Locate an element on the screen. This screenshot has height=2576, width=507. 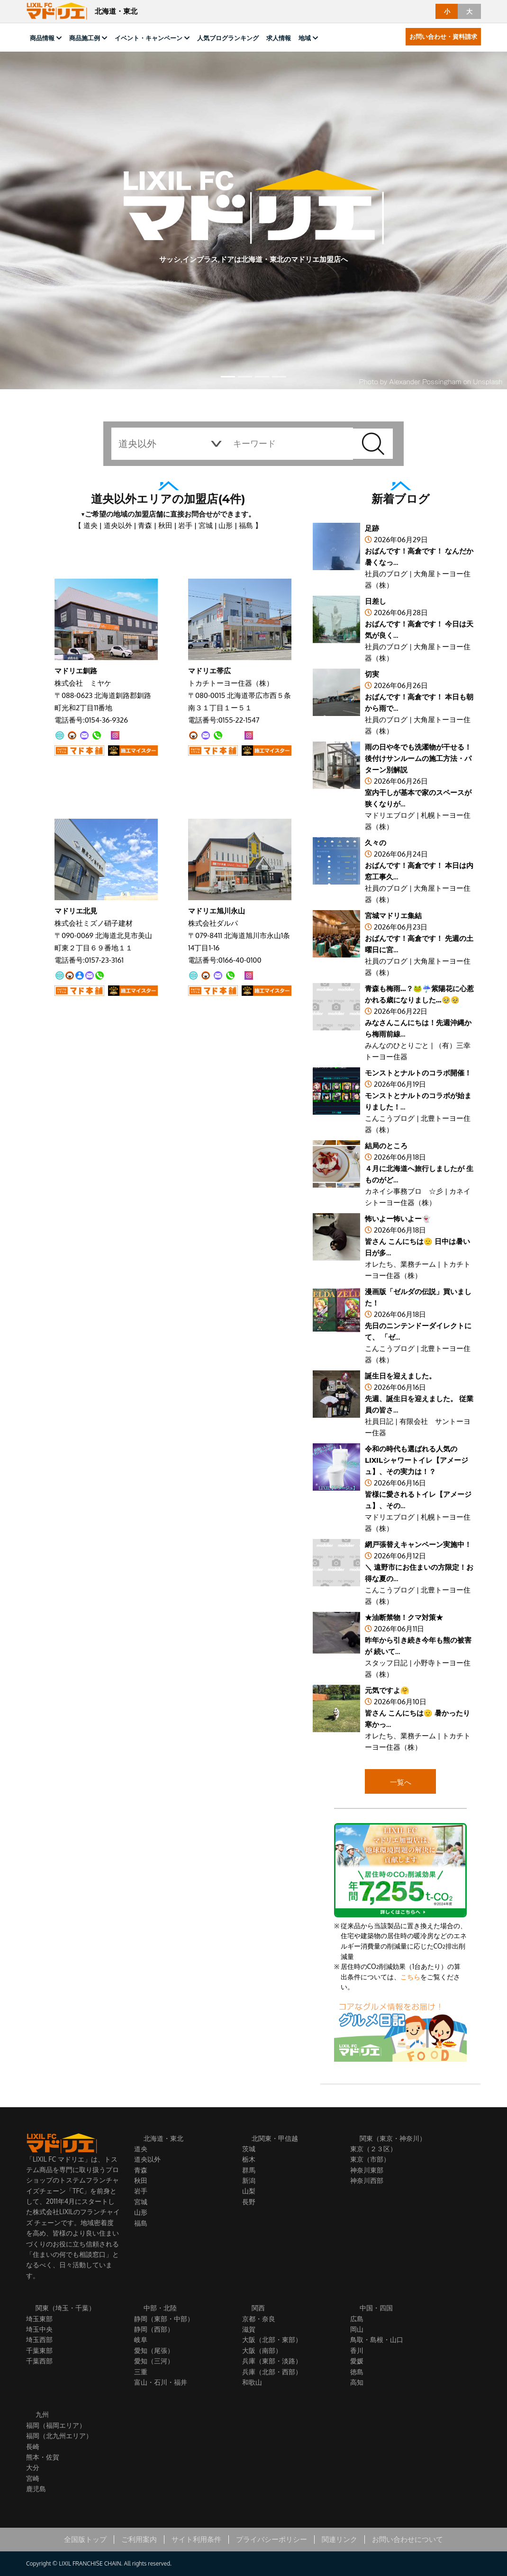
愛知（尾張） is located at coordinates (154, 2350).